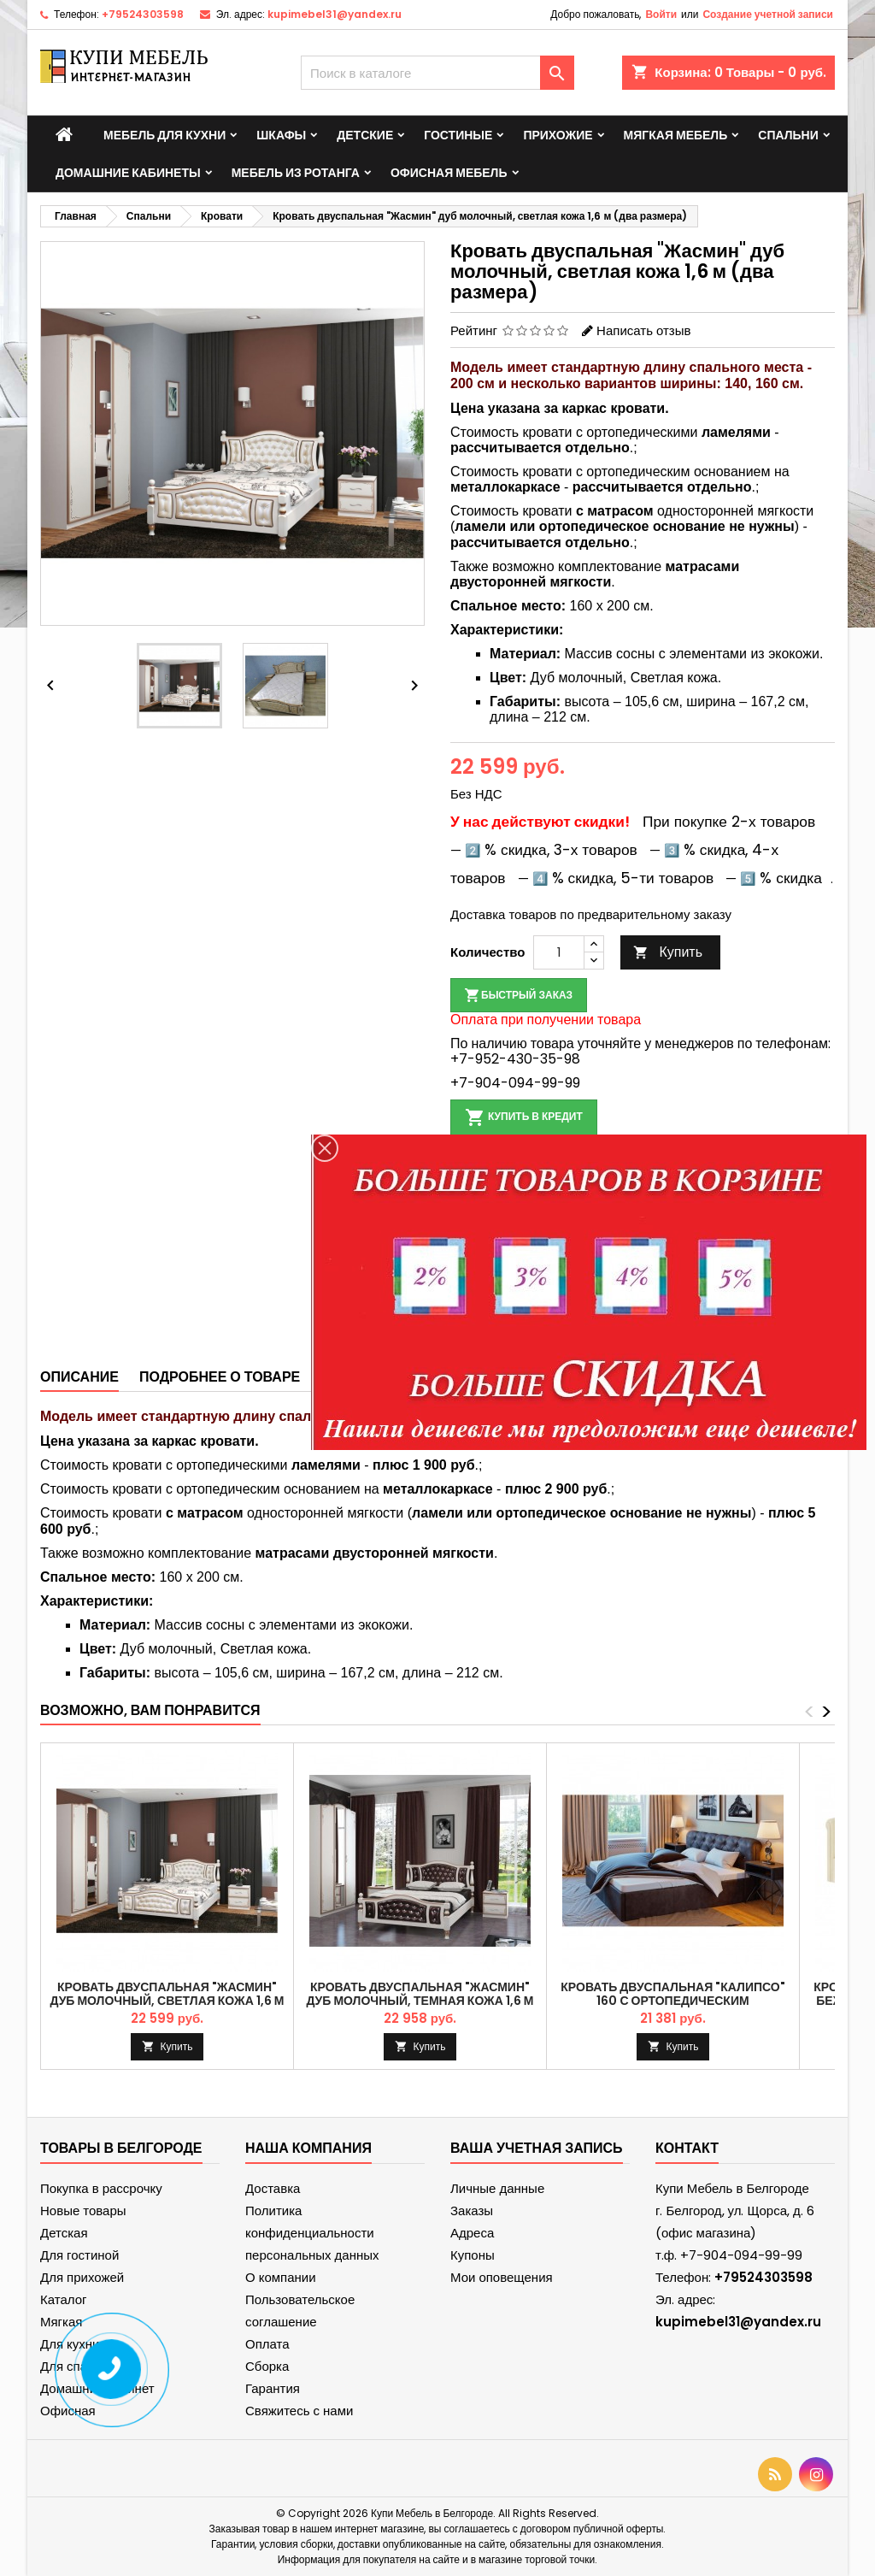  What do you see at coordinates (280, 2277) in the screenshot?
I see `О компании` at bounding box center [280, 2277].